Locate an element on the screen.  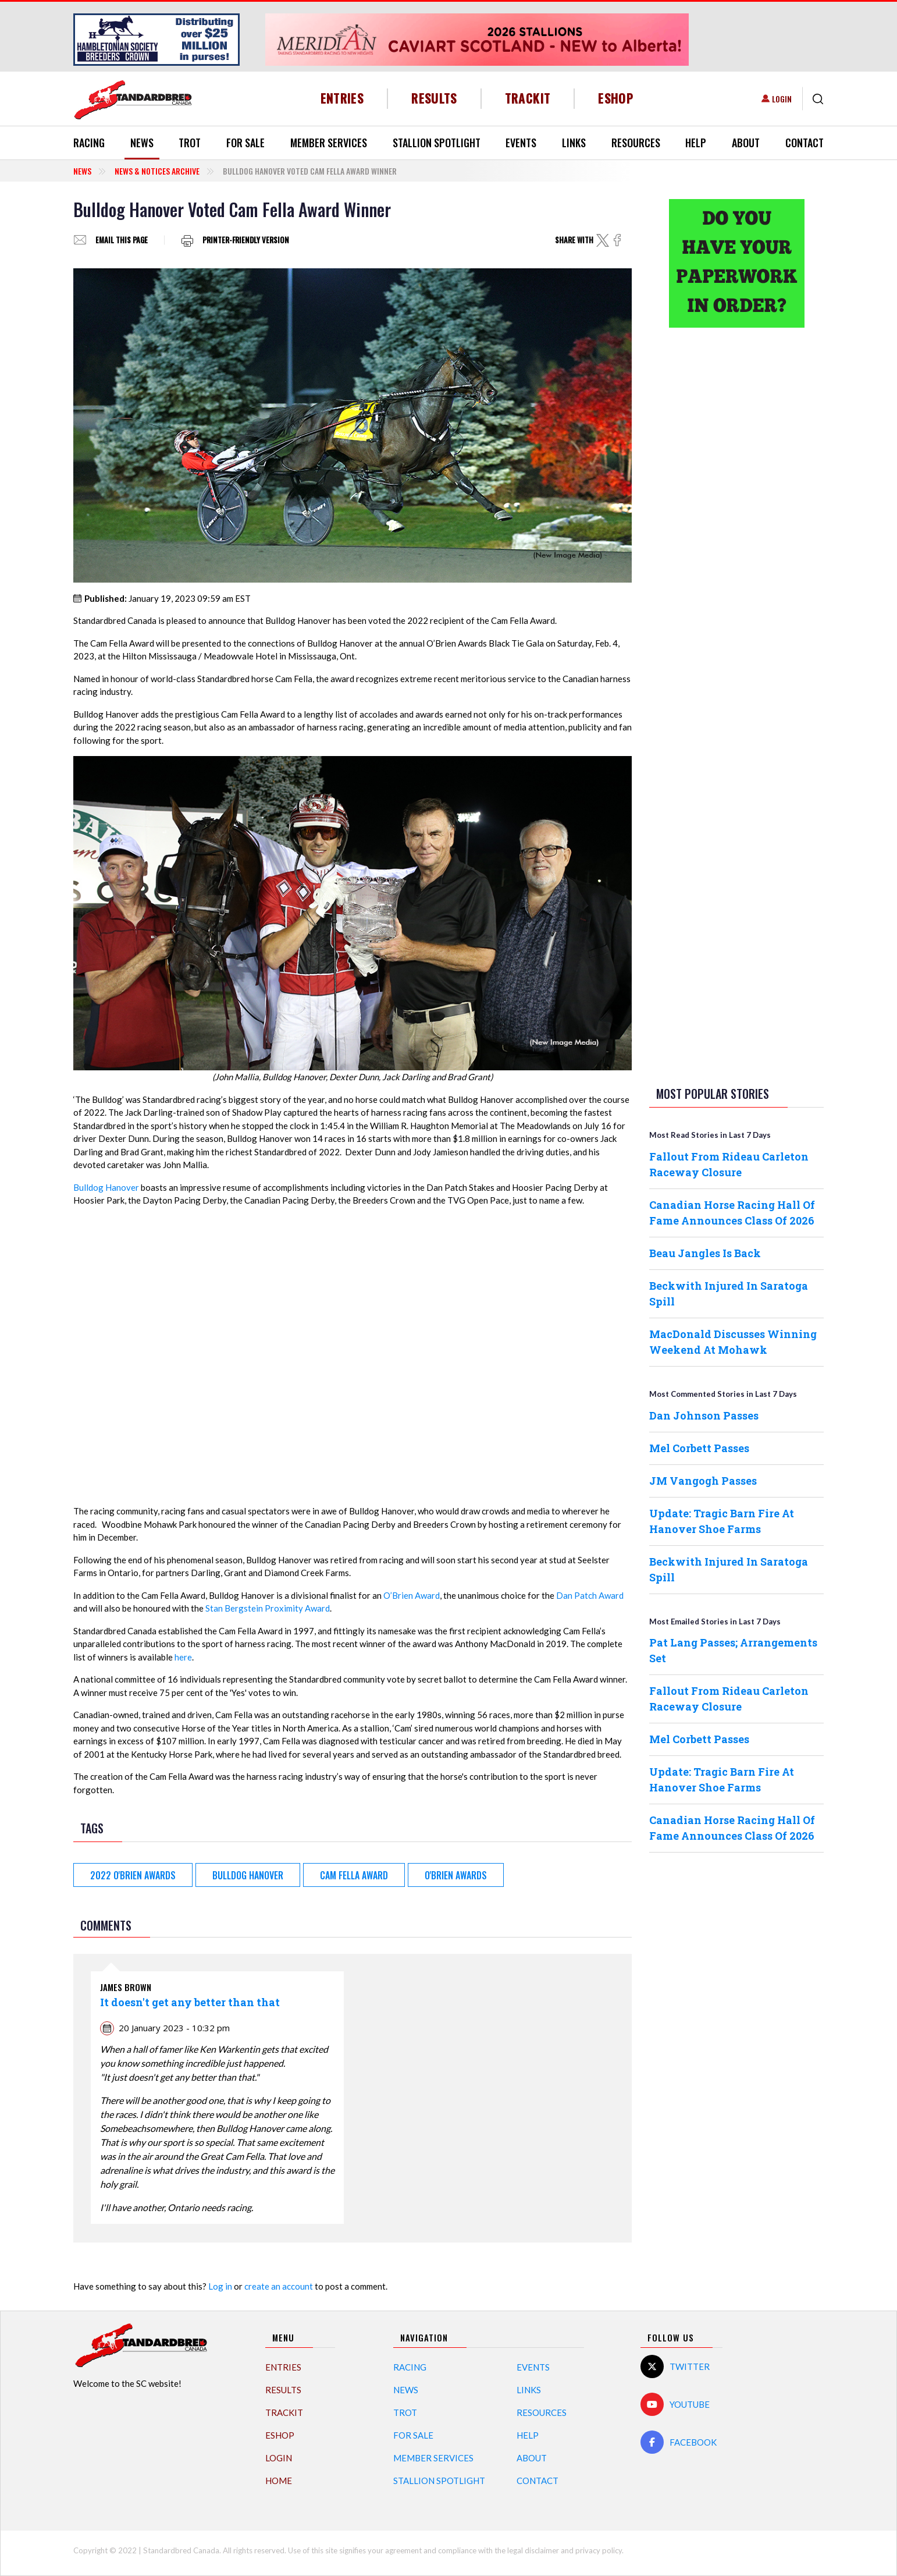
Member Services is located at coordinates (328, 142).